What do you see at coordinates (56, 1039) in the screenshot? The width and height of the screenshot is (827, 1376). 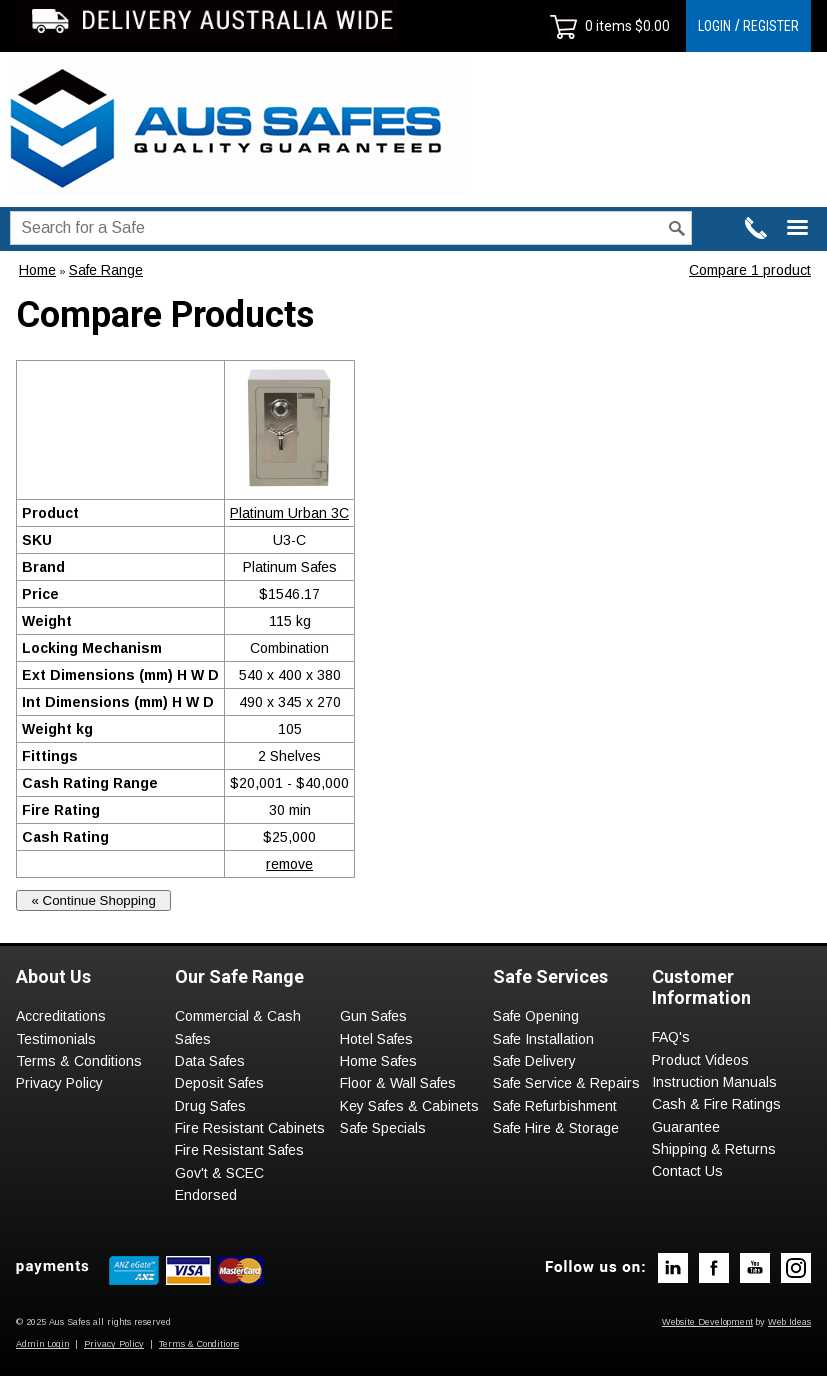 I see `Testimonials` at bounding box center [56, 1039].